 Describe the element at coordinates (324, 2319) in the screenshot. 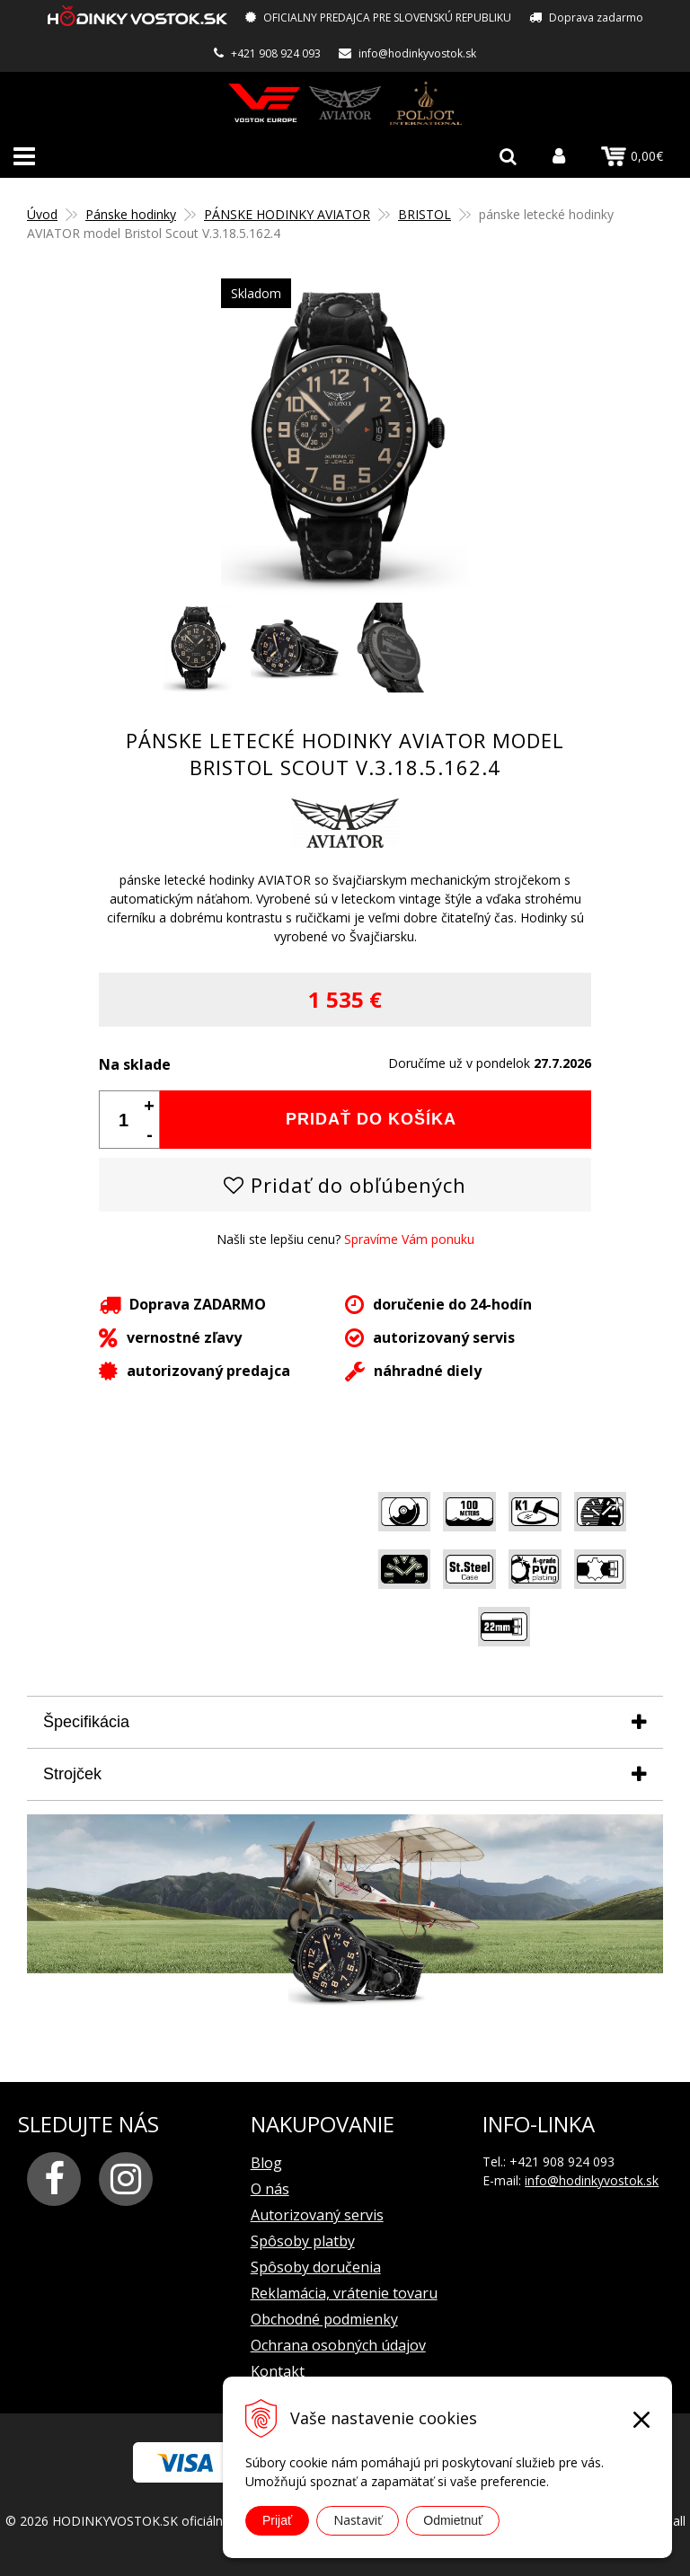

I see `Obchodné podmienky` at that location.